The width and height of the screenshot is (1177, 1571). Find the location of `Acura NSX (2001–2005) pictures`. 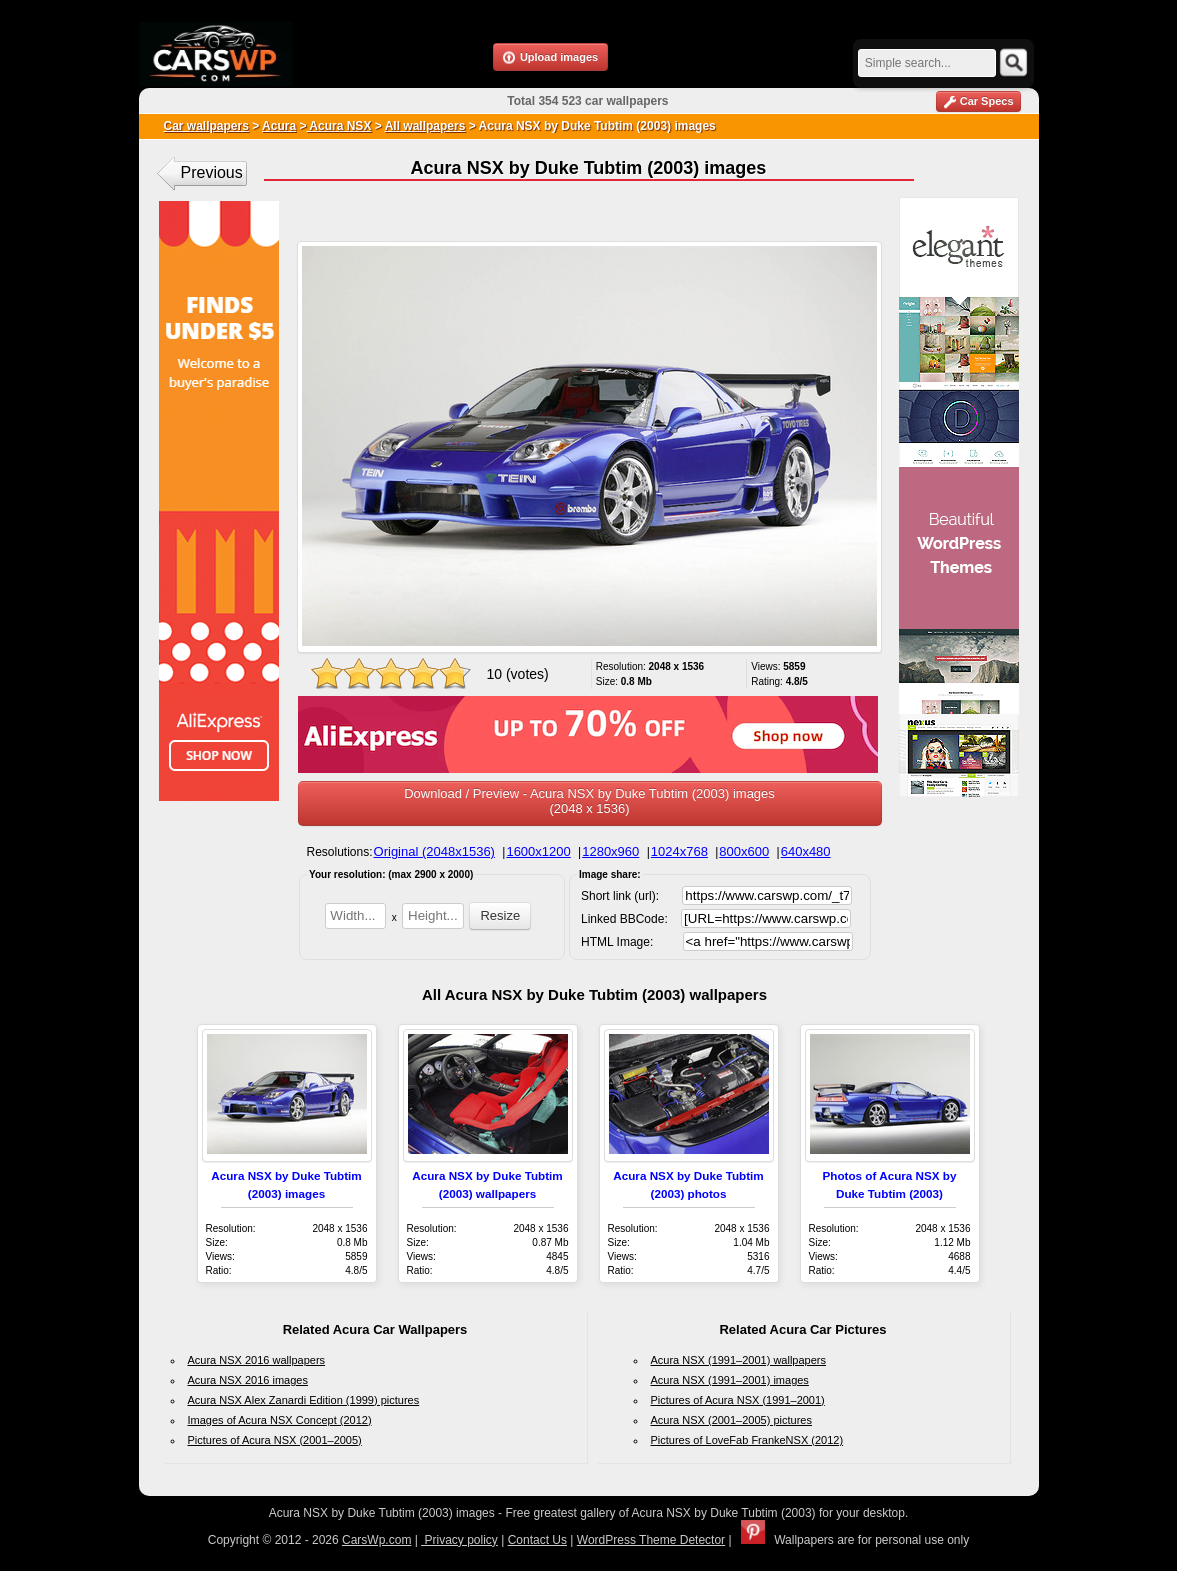

Acura NSX (2001–2005) pictures is located at coordinates (731, 1420).